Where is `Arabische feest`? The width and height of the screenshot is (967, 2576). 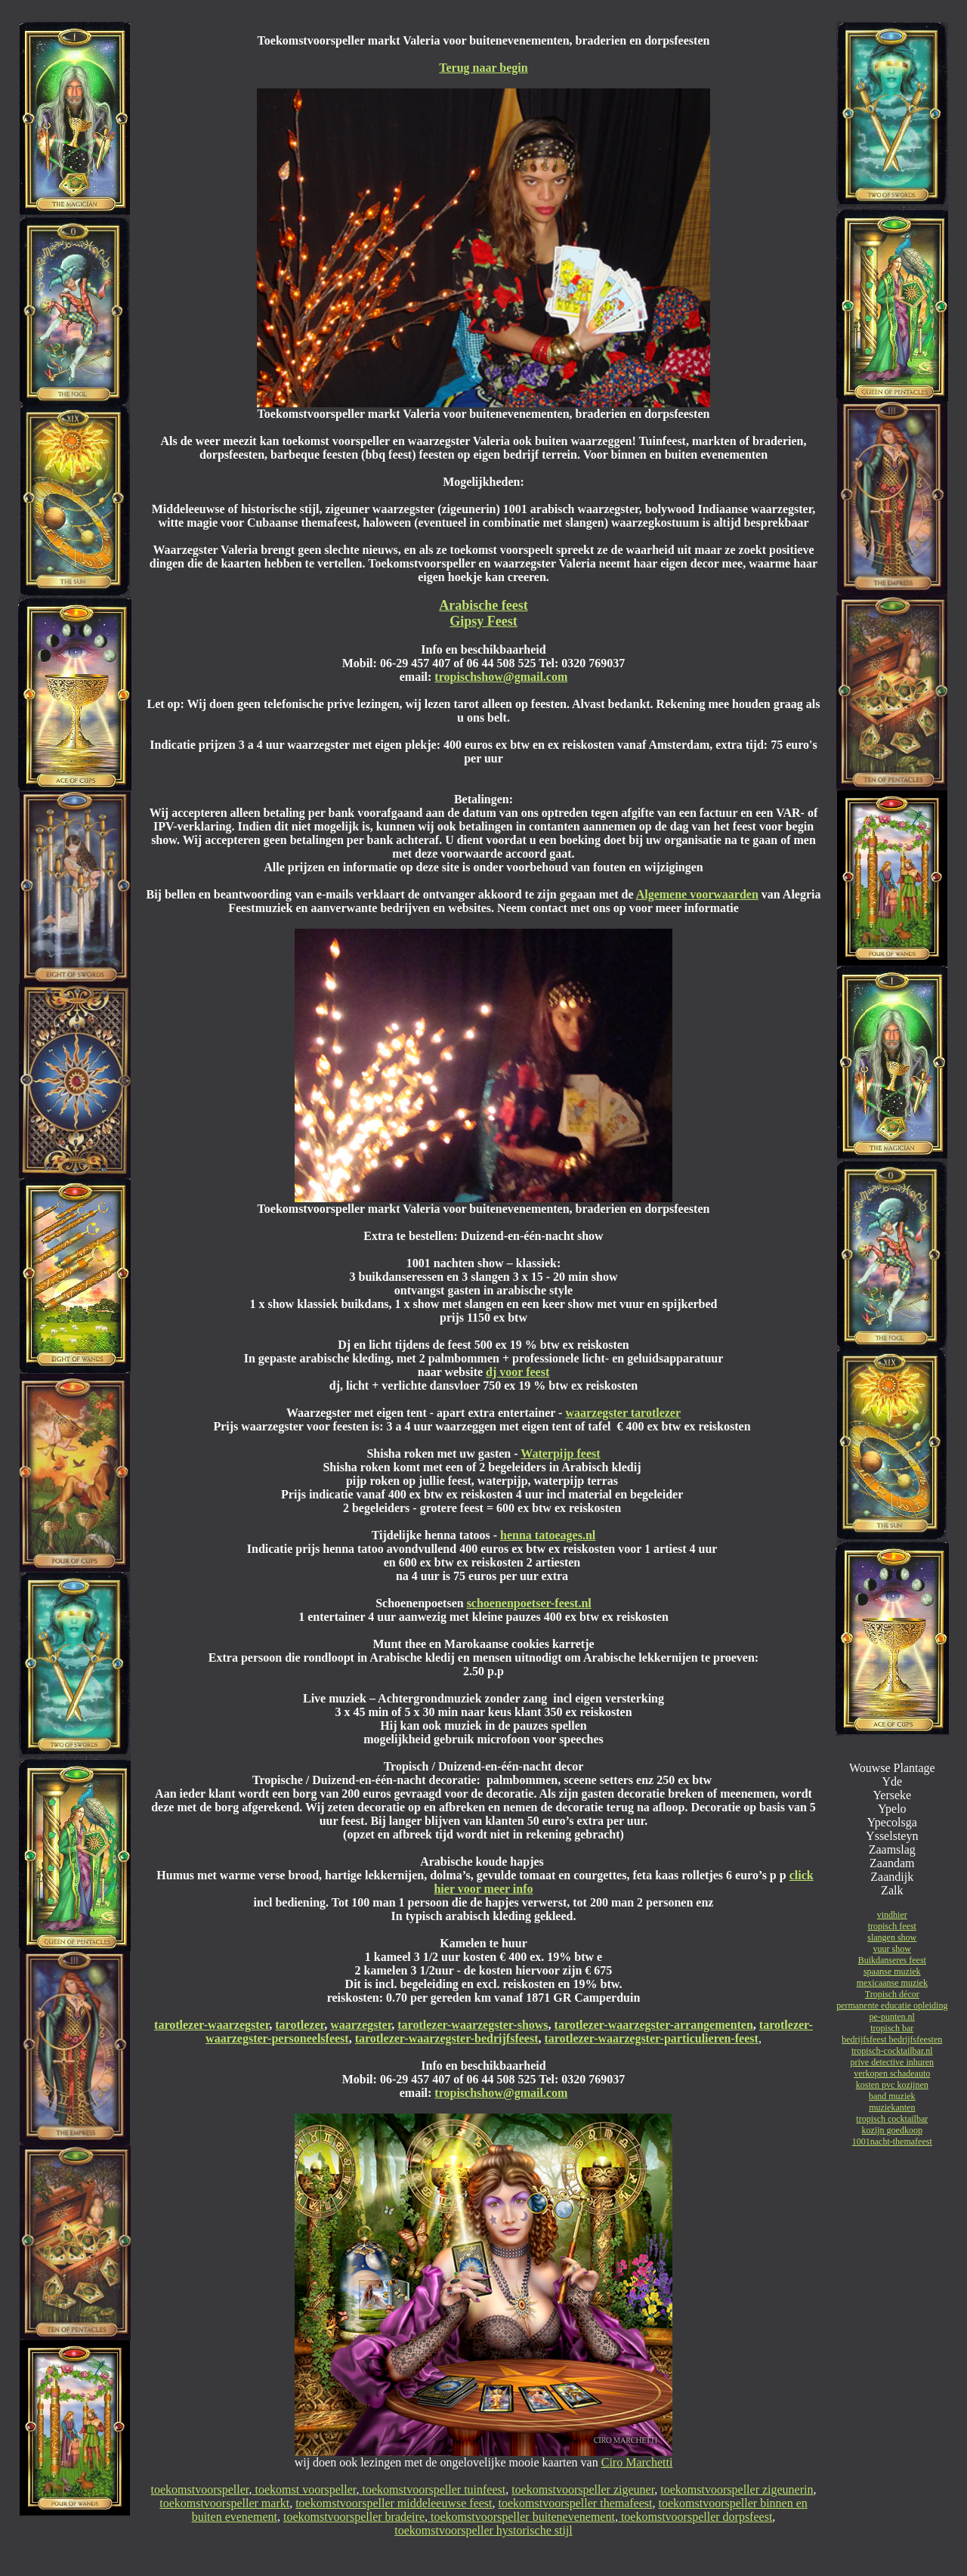
Arabische feest is located at coordinates (483, 605).